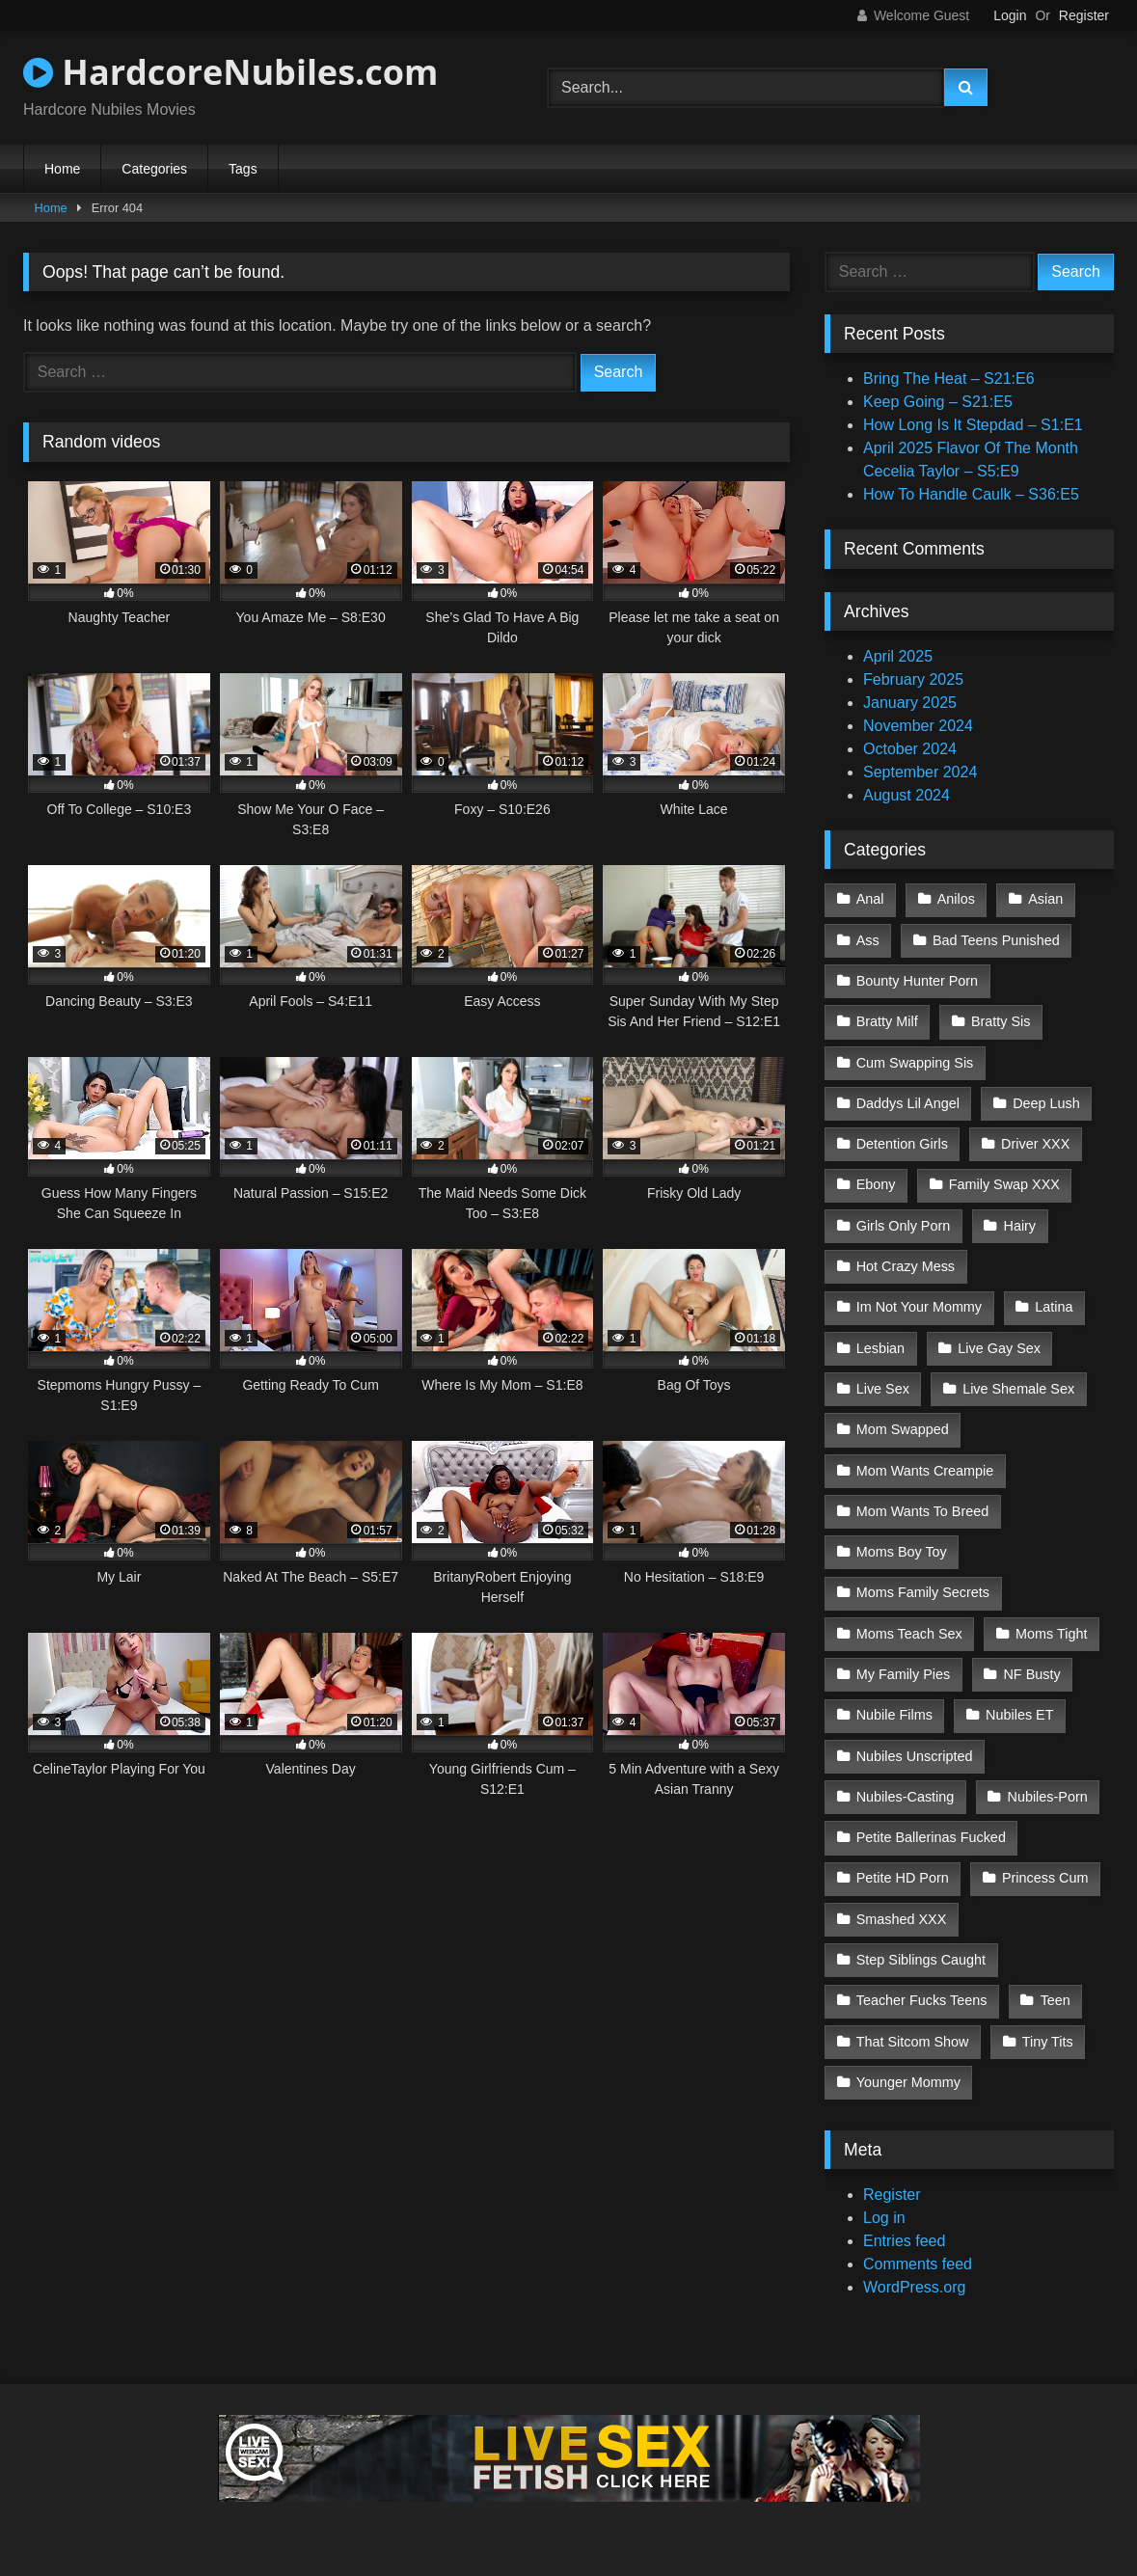  I want to click on Nubiles-Porn, so click(1048, 1796).